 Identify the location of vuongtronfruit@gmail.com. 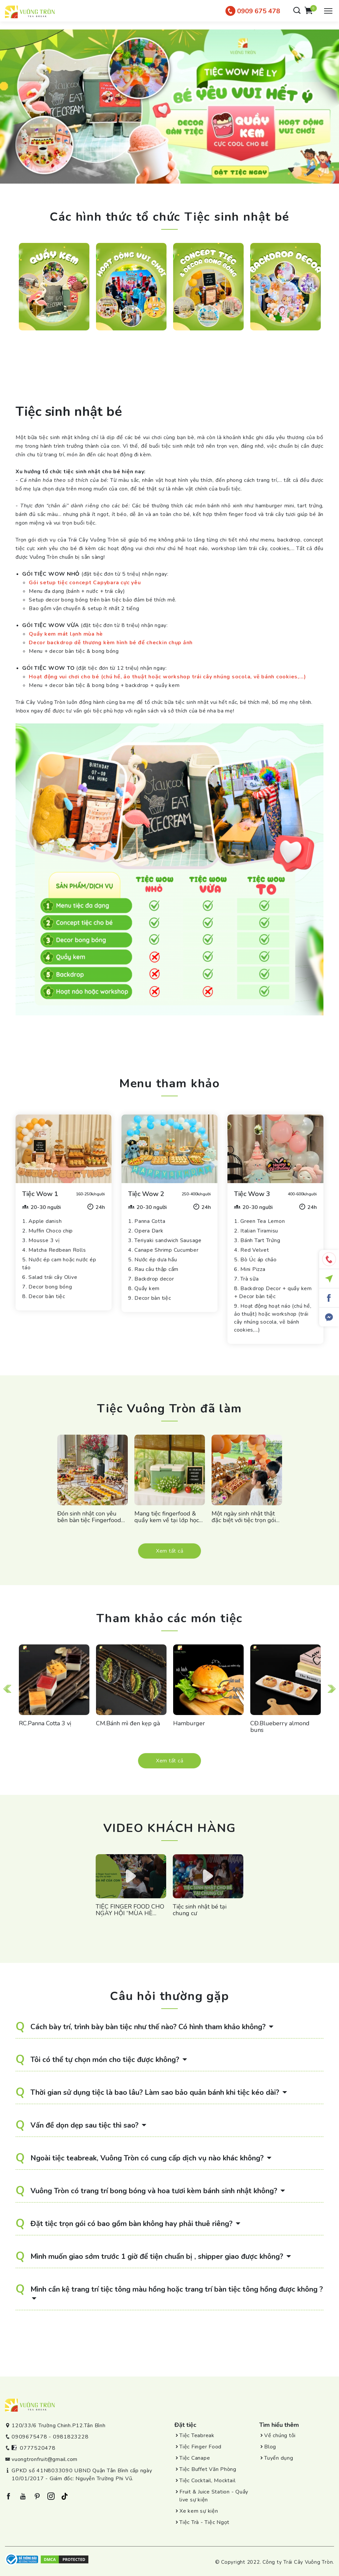
(44, 2459).